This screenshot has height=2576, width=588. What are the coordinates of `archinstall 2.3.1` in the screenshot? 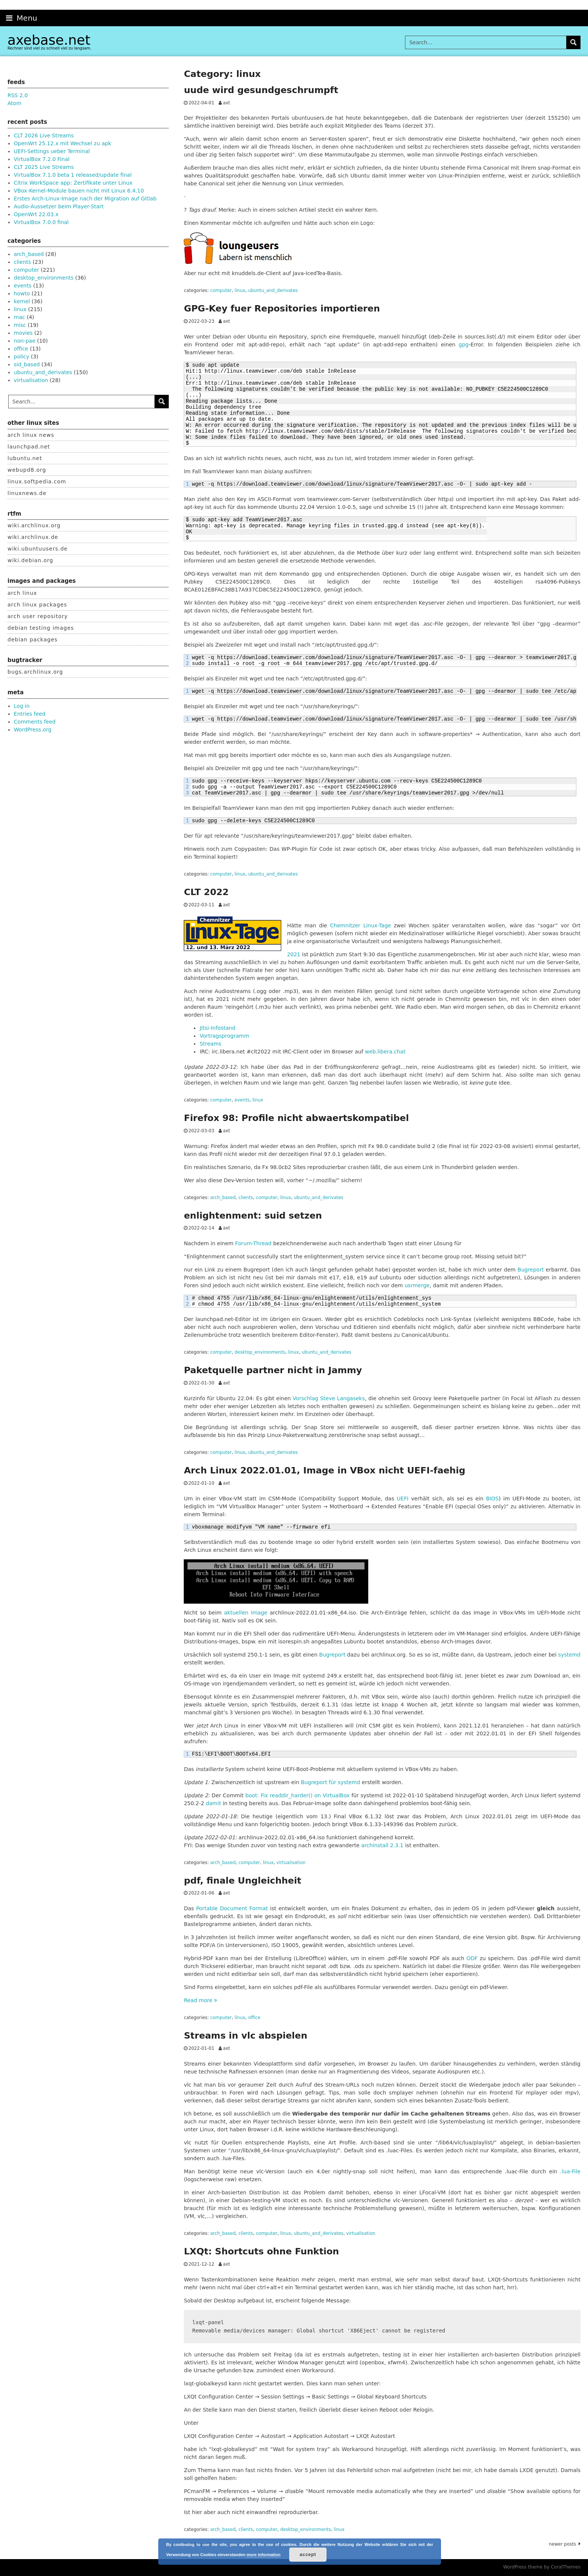 It's located at (382, 1845).